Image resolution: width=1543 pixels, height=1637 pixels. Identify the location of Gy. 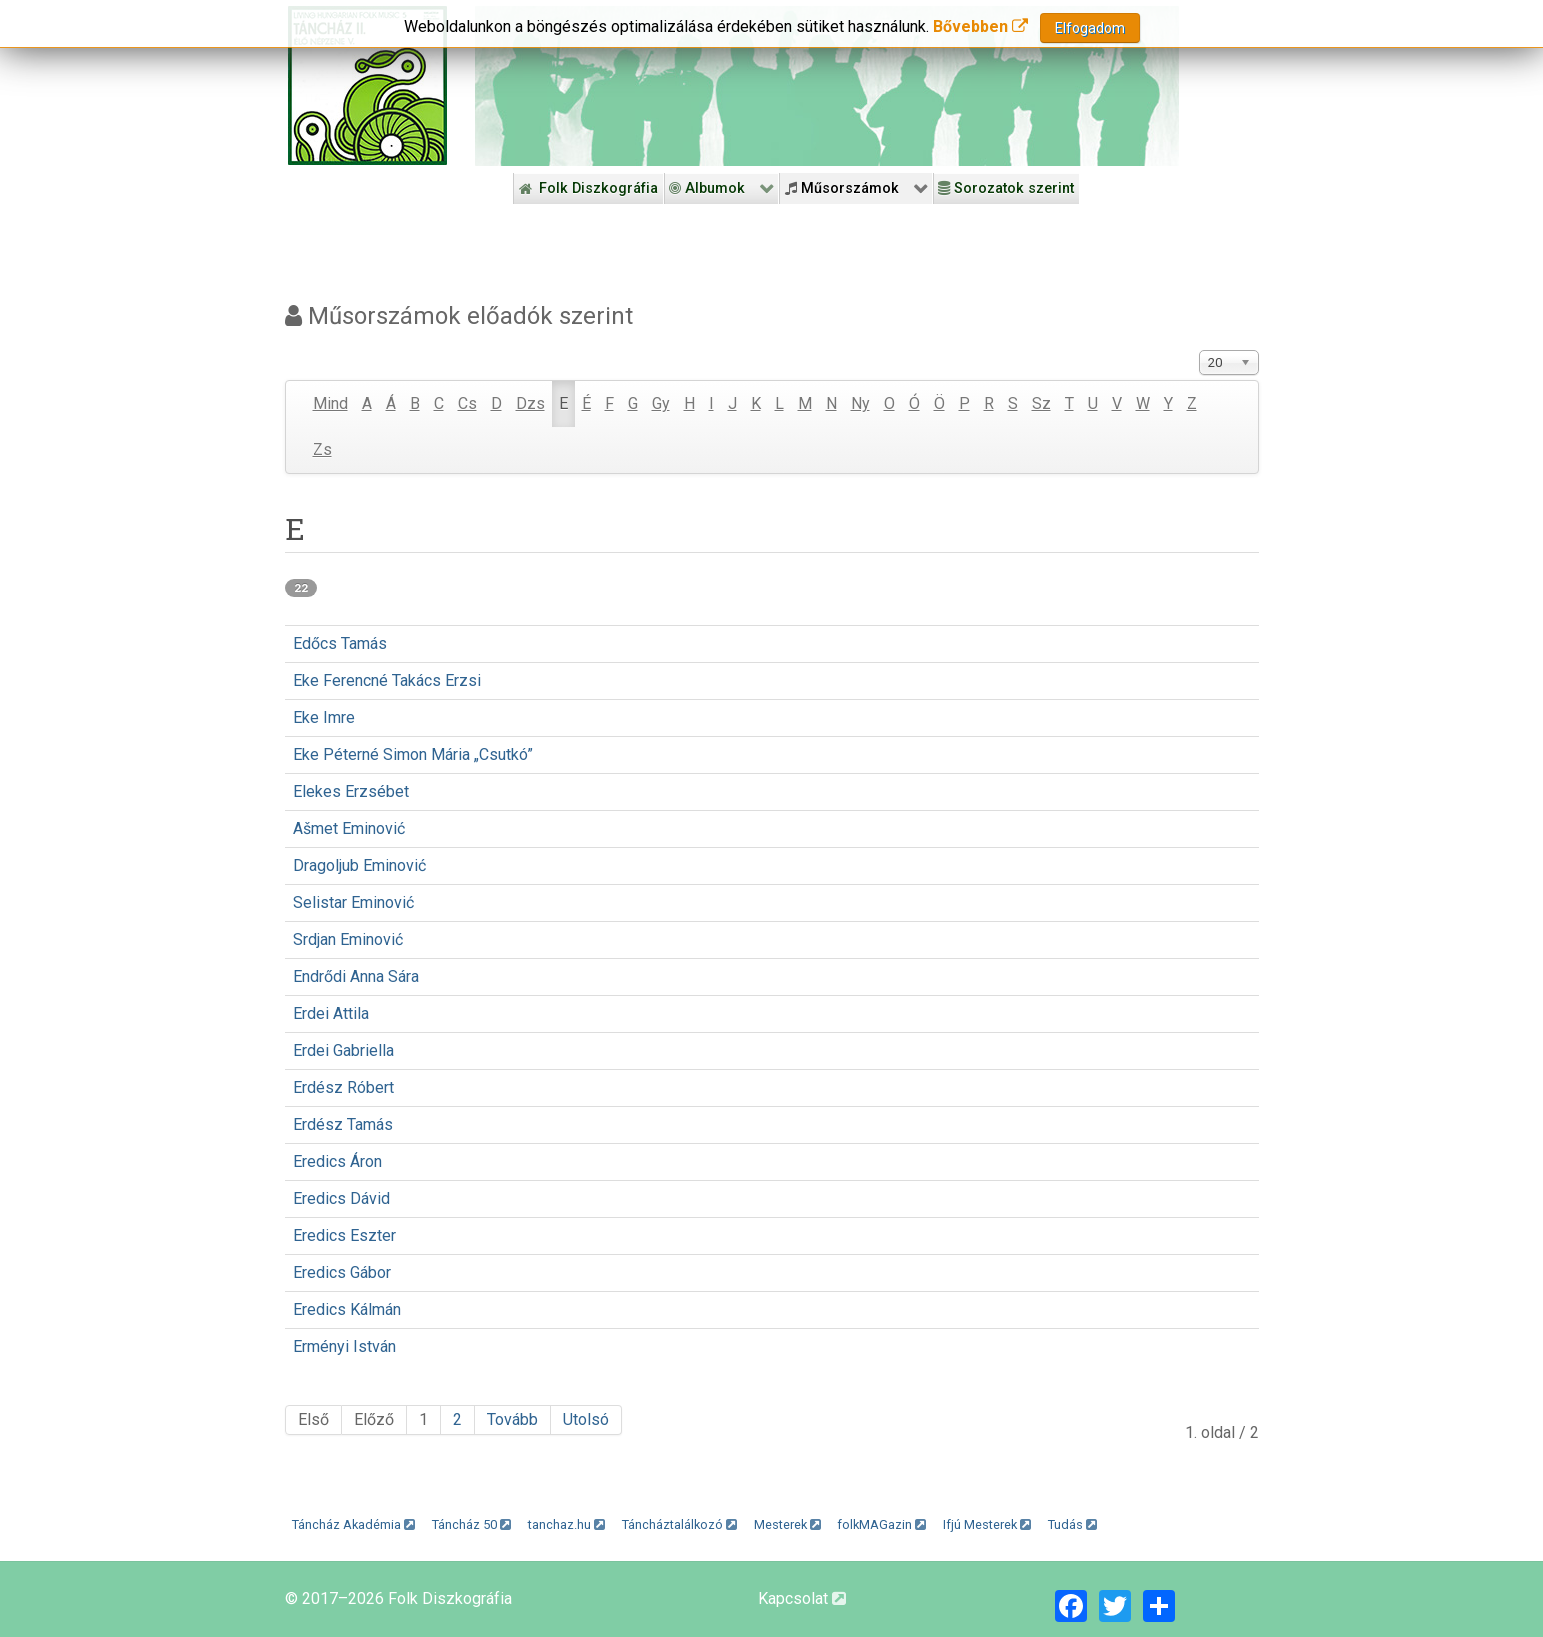
(661, 403).